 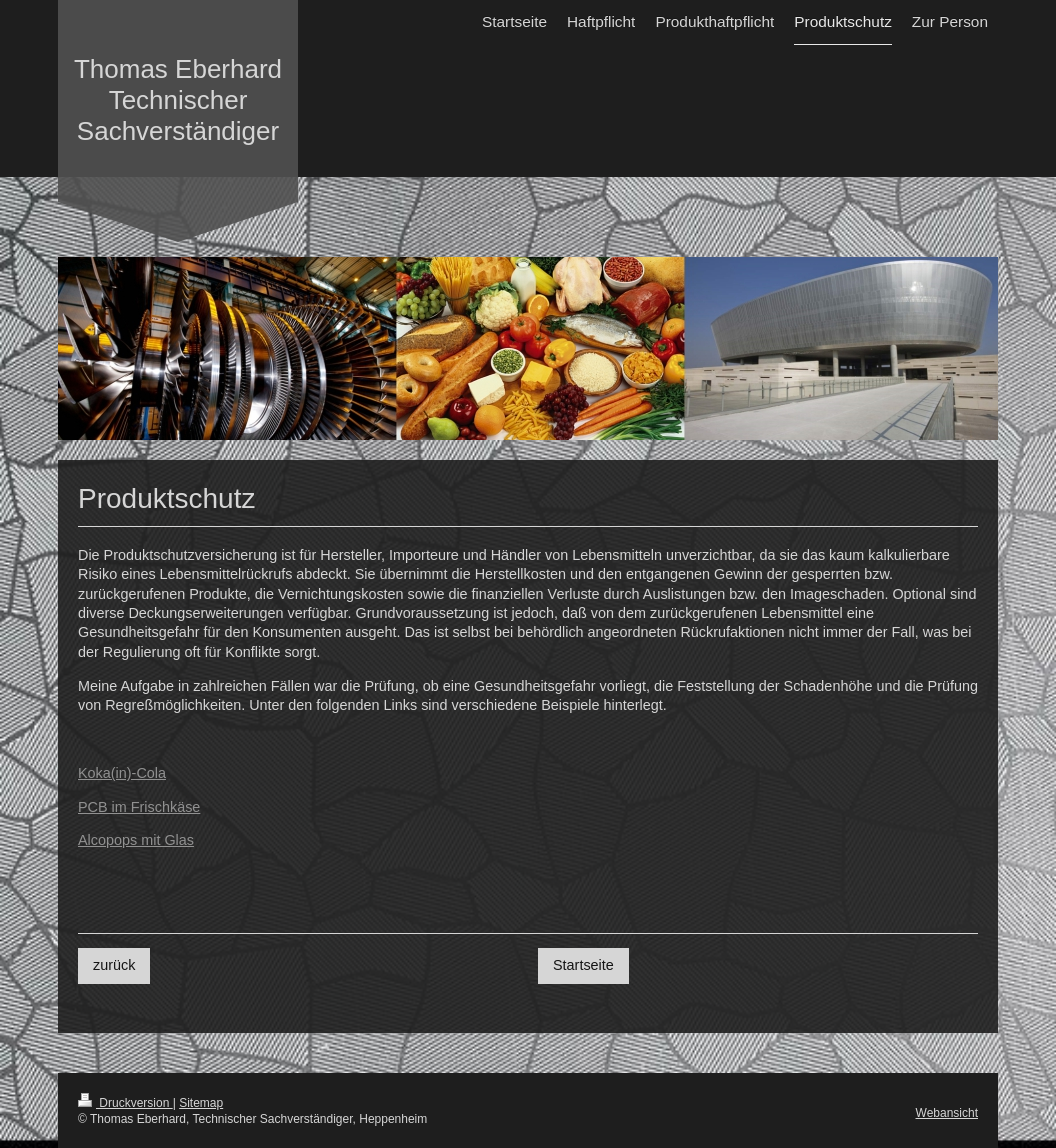 What do you see at coordinates (125, 1103) in the screenshot?
I see `Druckversion` at bounding box center [125, 1103].